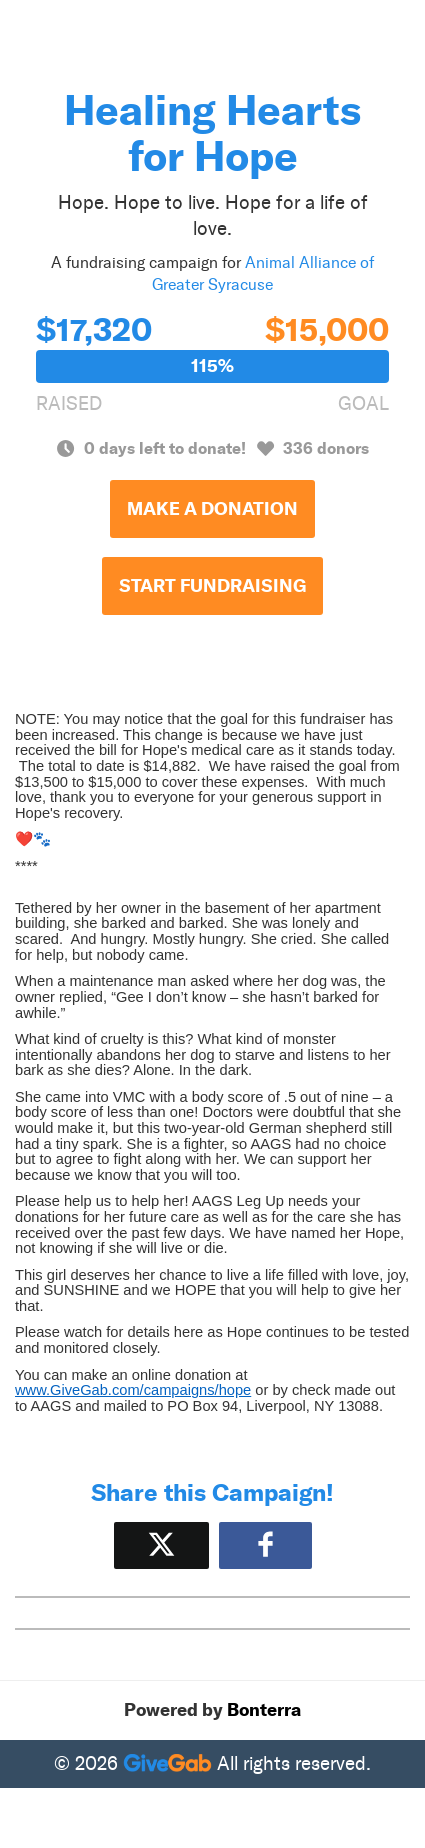 Image resolution: width=425 pixels, height=1848 pixels. I want to click on [Share to Facebook], so click(265, 1545).